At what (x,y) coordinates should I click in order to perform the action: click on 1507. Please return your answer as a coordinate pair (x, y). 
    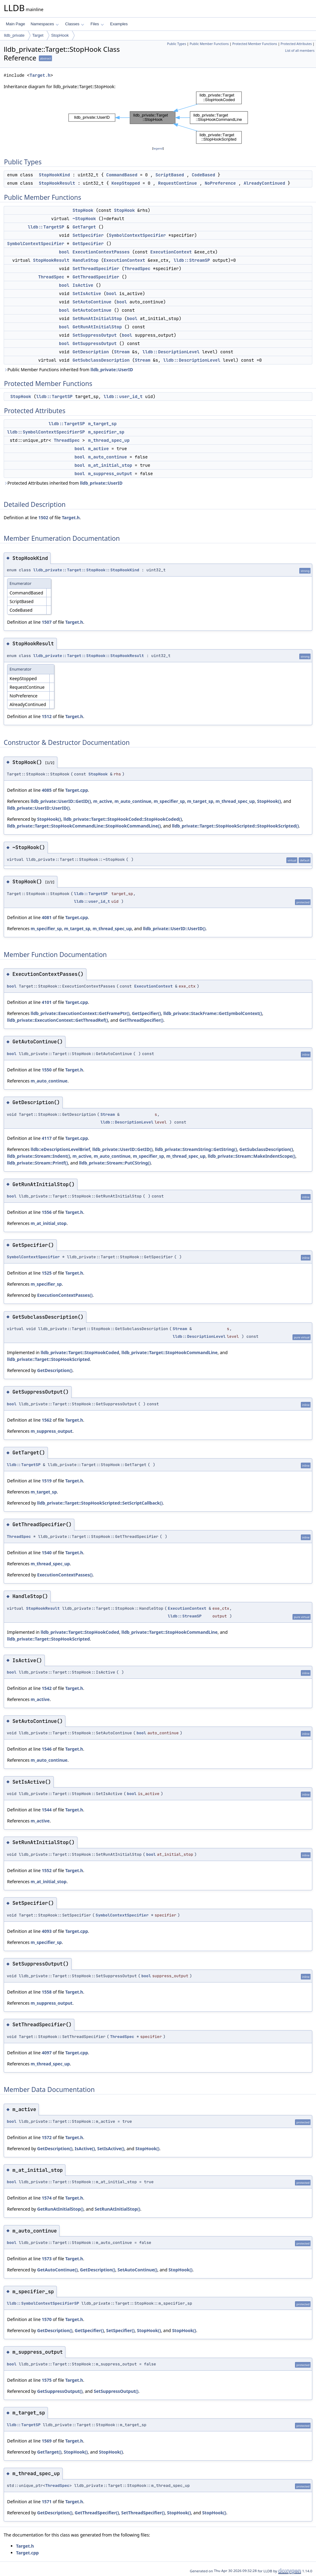
    Looking at the image, I should click on (47, 622).